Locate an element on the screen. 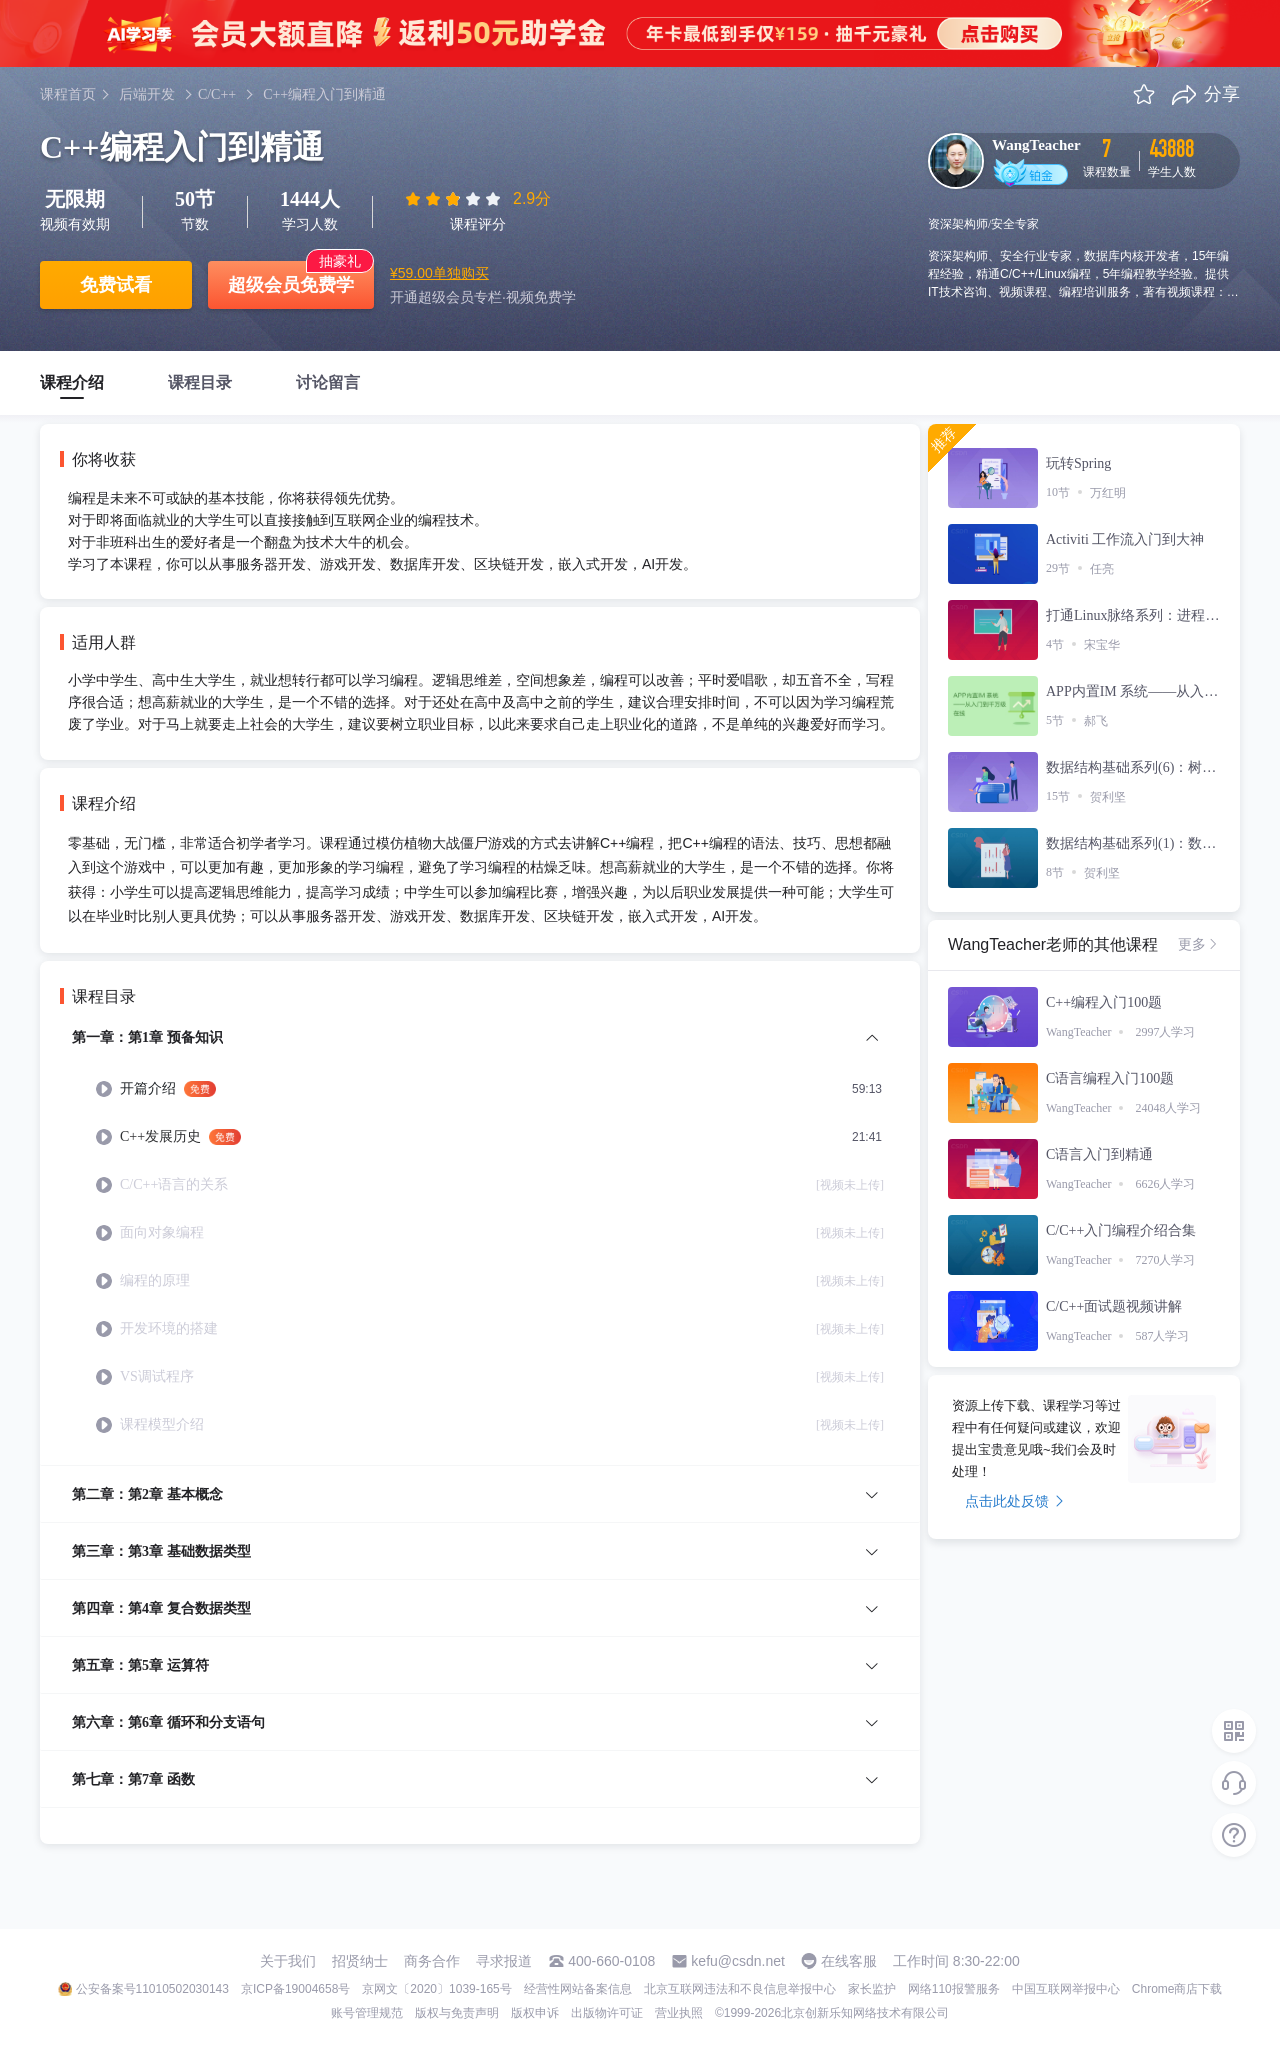 This screenshot has height=2069, width=1280. 经营性网站备案信息 is located at coordinates (578, 1989).